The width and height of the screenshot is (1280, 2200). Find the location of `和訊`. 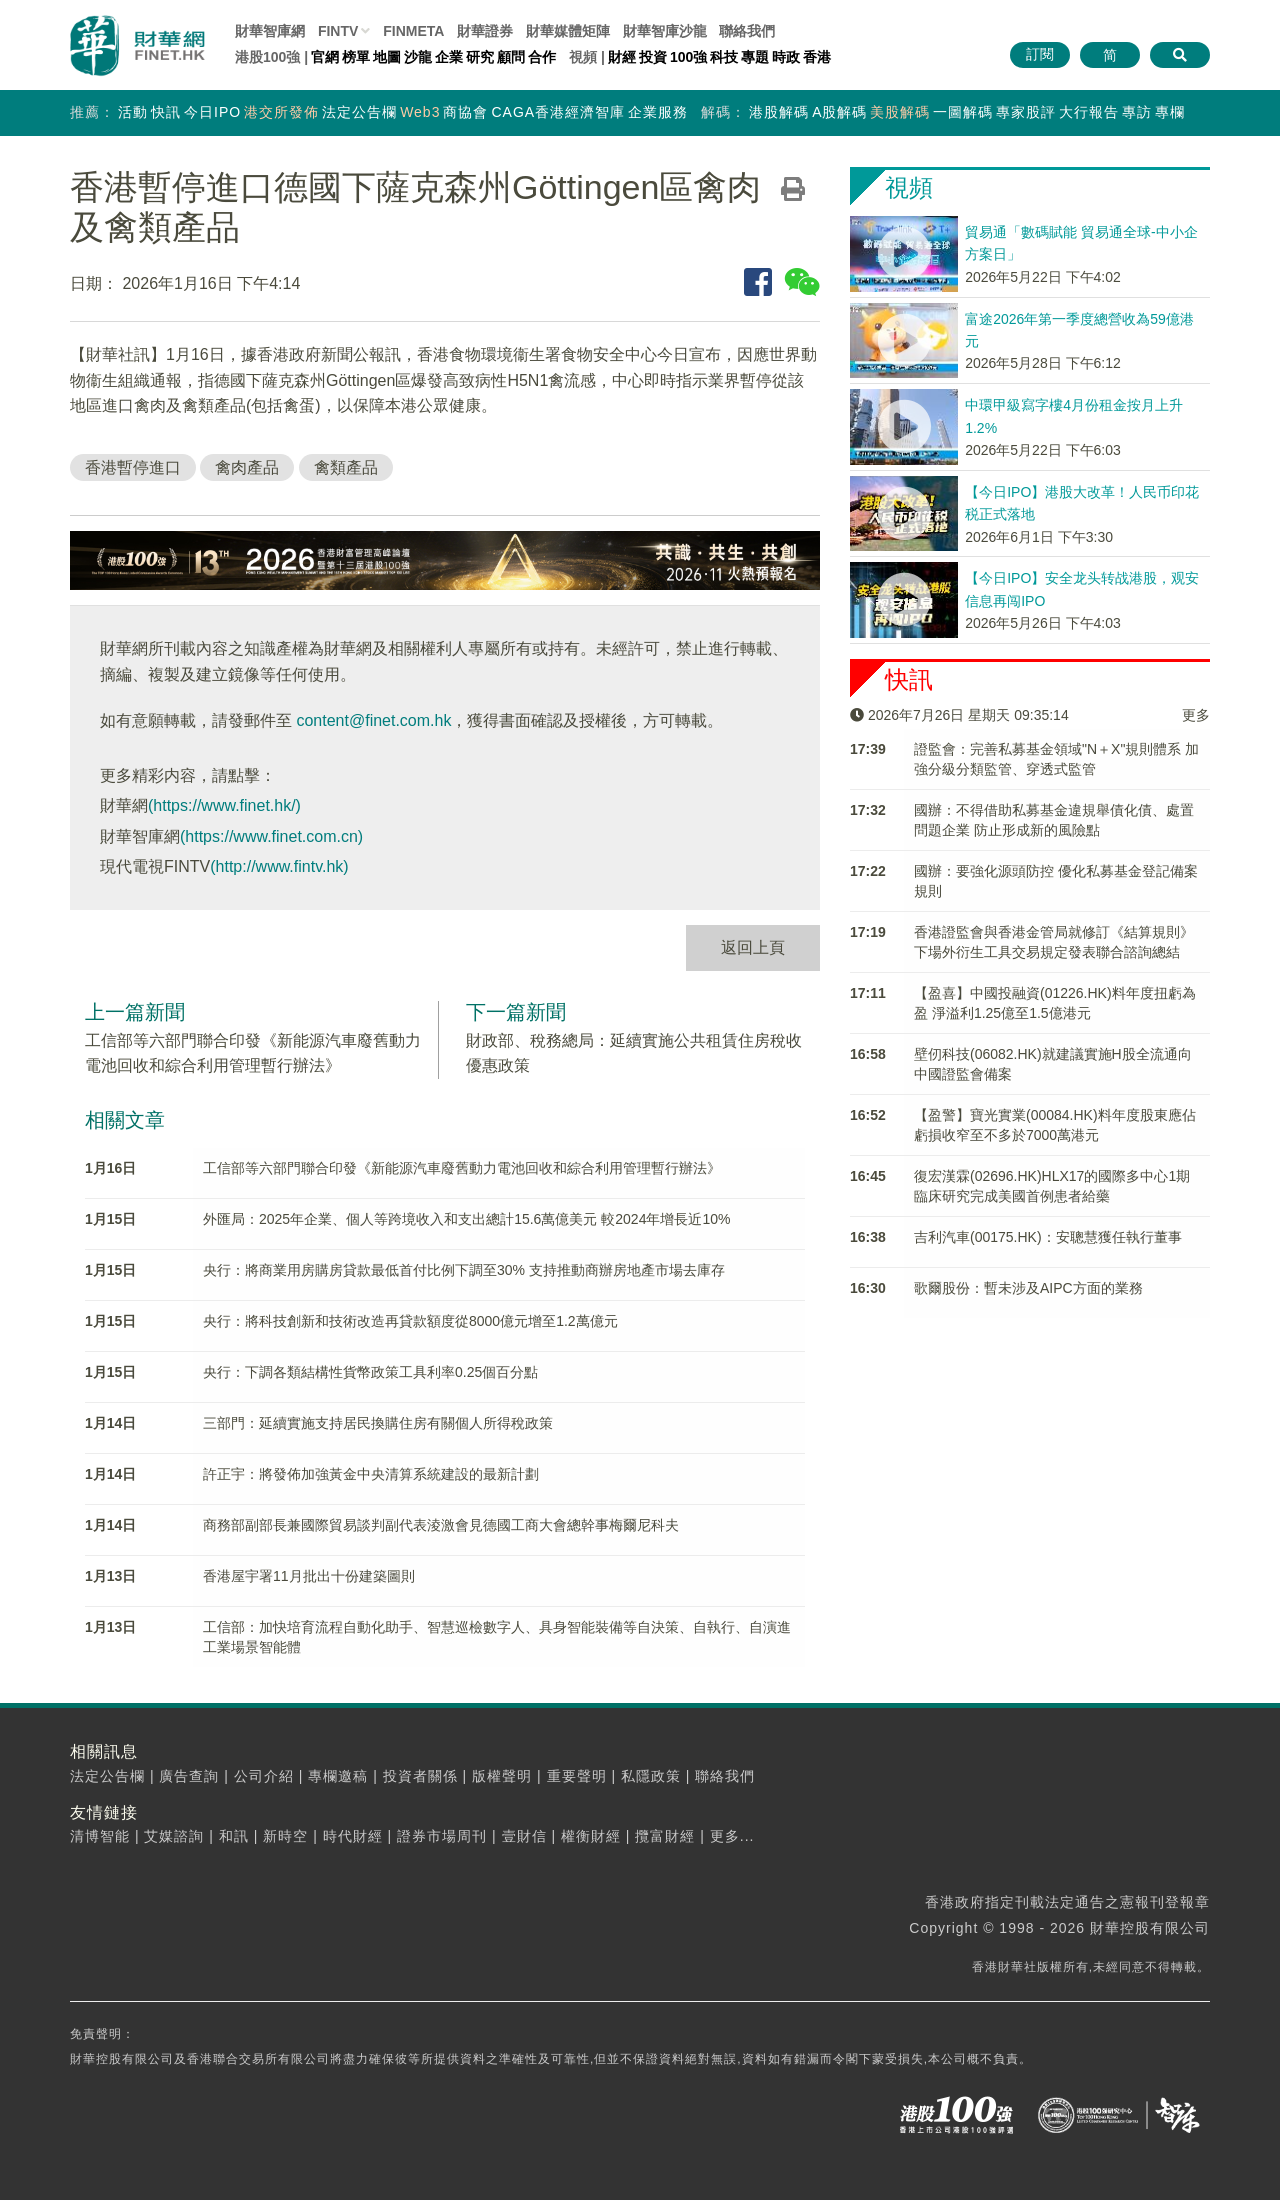

和訊 is located at coordinates (234, 1836).